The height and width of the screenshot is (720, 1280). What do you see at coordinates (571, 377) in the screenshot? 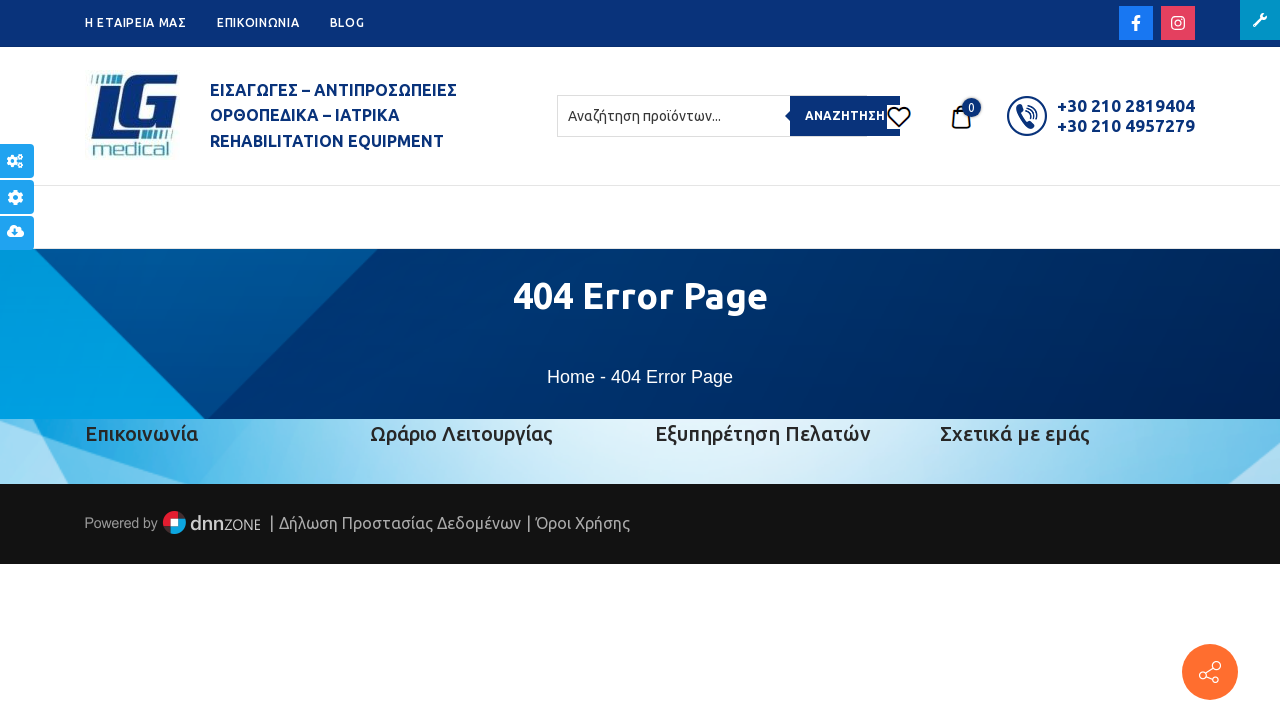
I see `Home` at bounding box center [571, 377].